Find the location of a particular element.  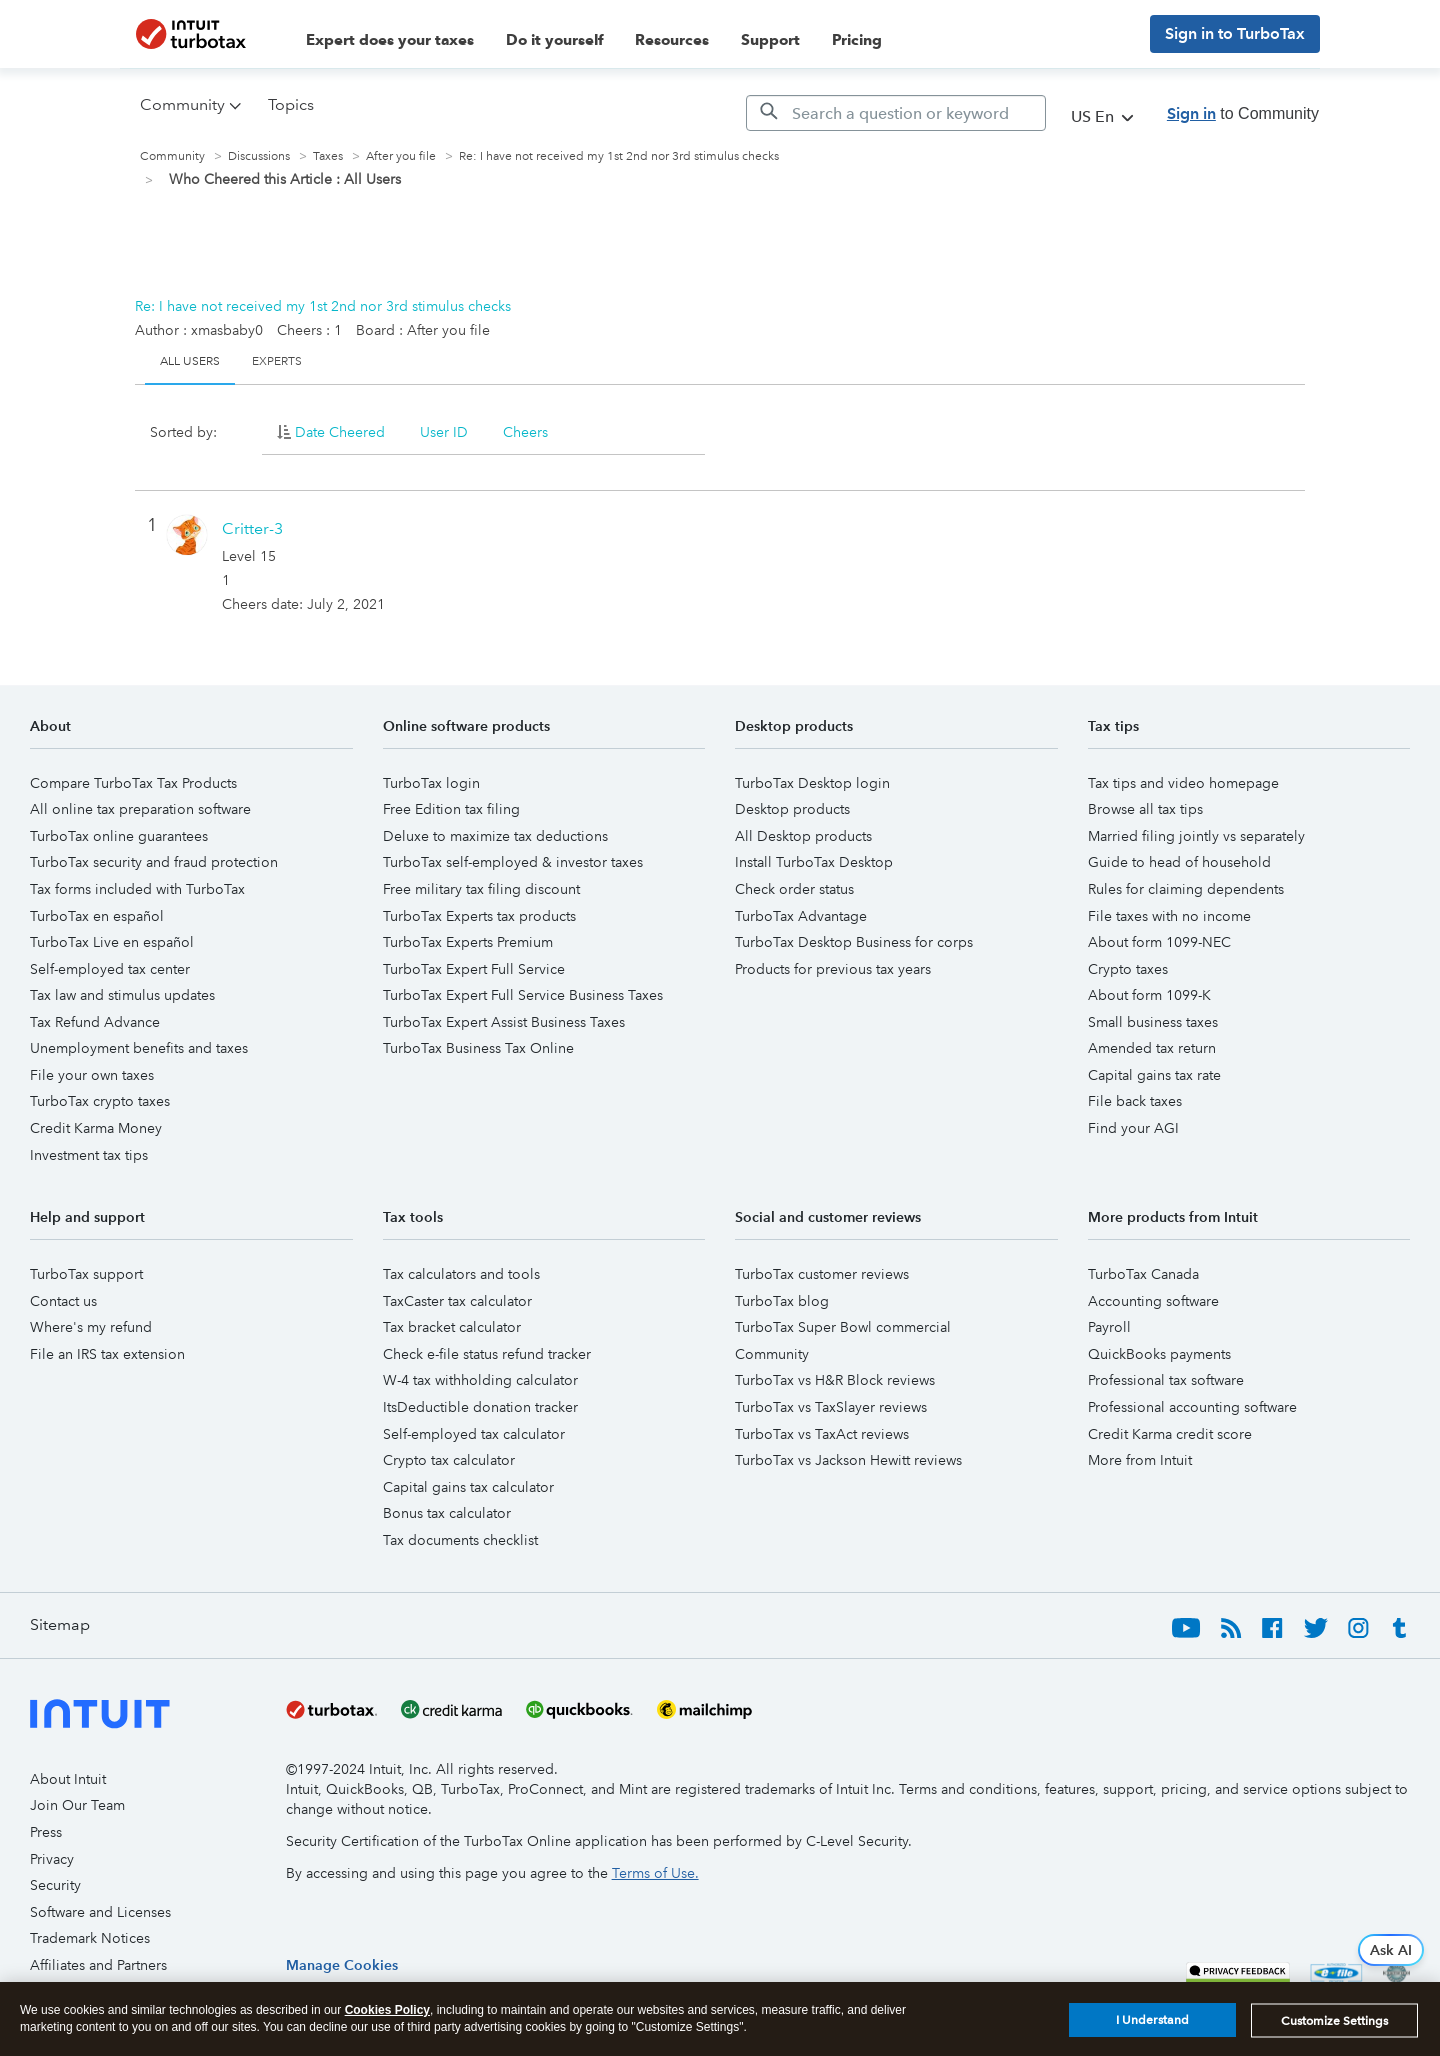

Find your AGI is located at coordinates (1133, 1128).